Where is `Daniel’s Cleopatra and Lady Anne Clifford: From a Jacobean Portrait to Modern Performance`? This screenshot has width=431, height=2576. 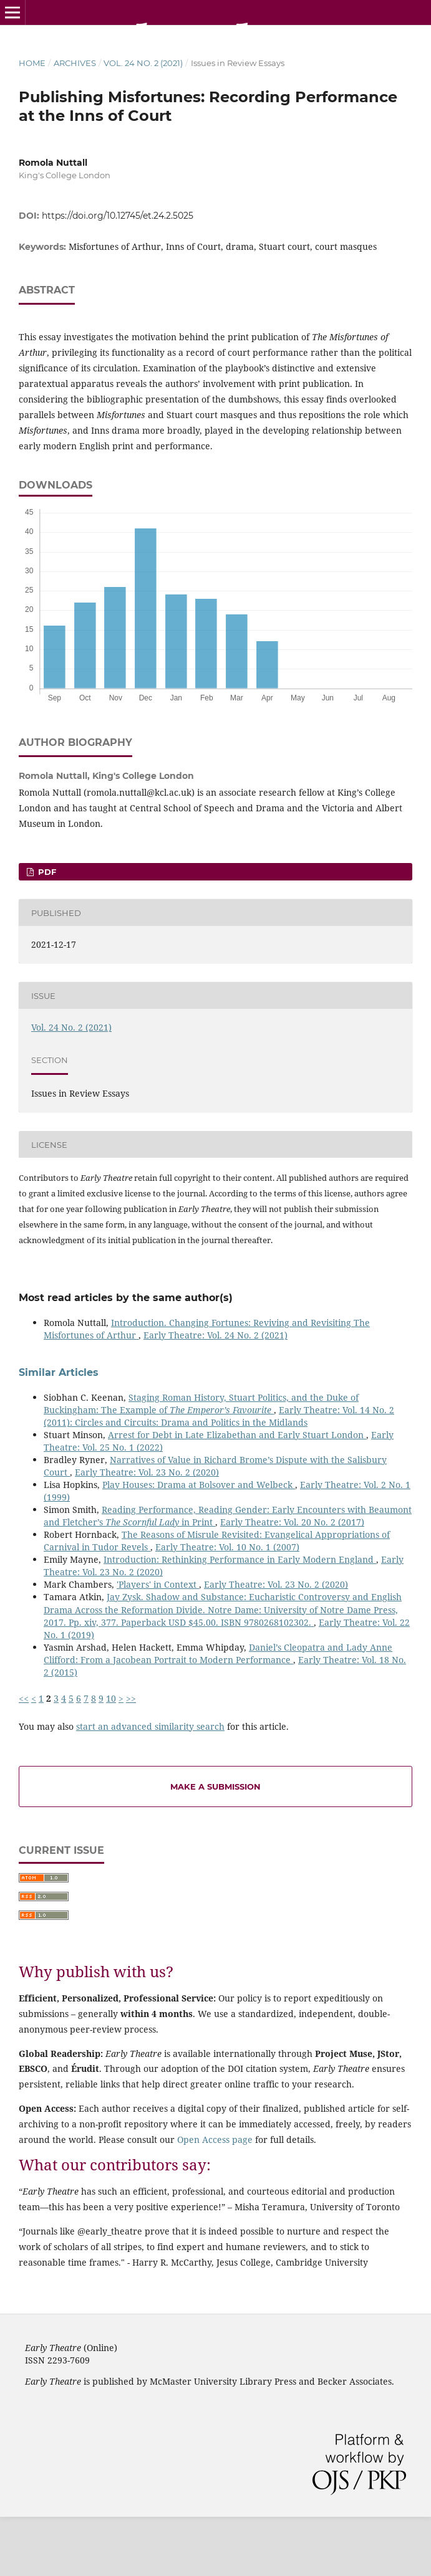
Daniel’s Cleopatra and Lady Anne Clifford: From a Jacobean Portrait to Modern Performance is located at coordinates (218, 1653).